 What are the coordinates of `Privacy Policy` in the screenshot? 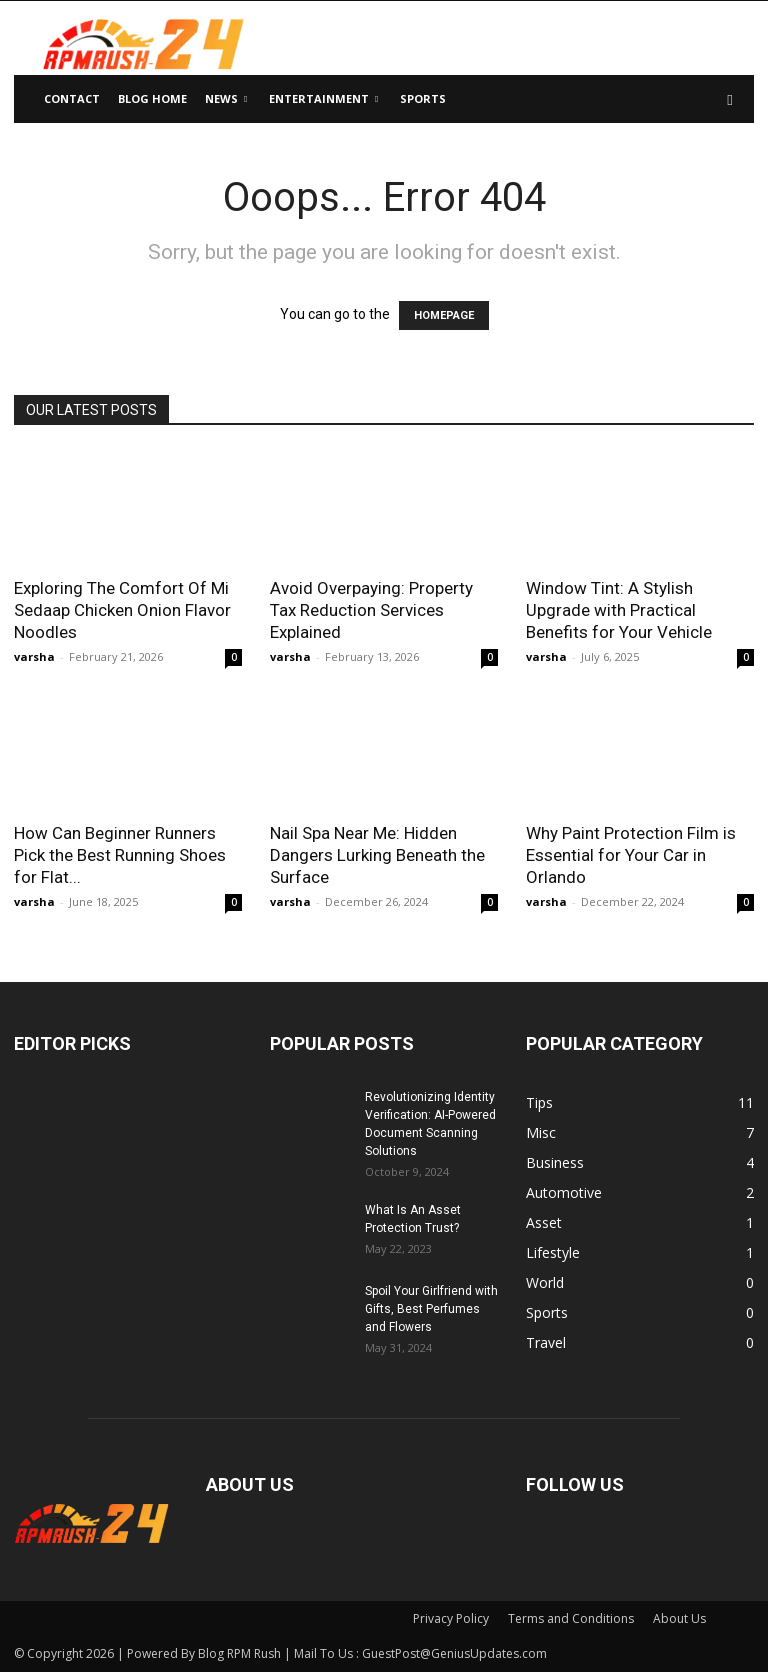 It's located at (451, 1618).